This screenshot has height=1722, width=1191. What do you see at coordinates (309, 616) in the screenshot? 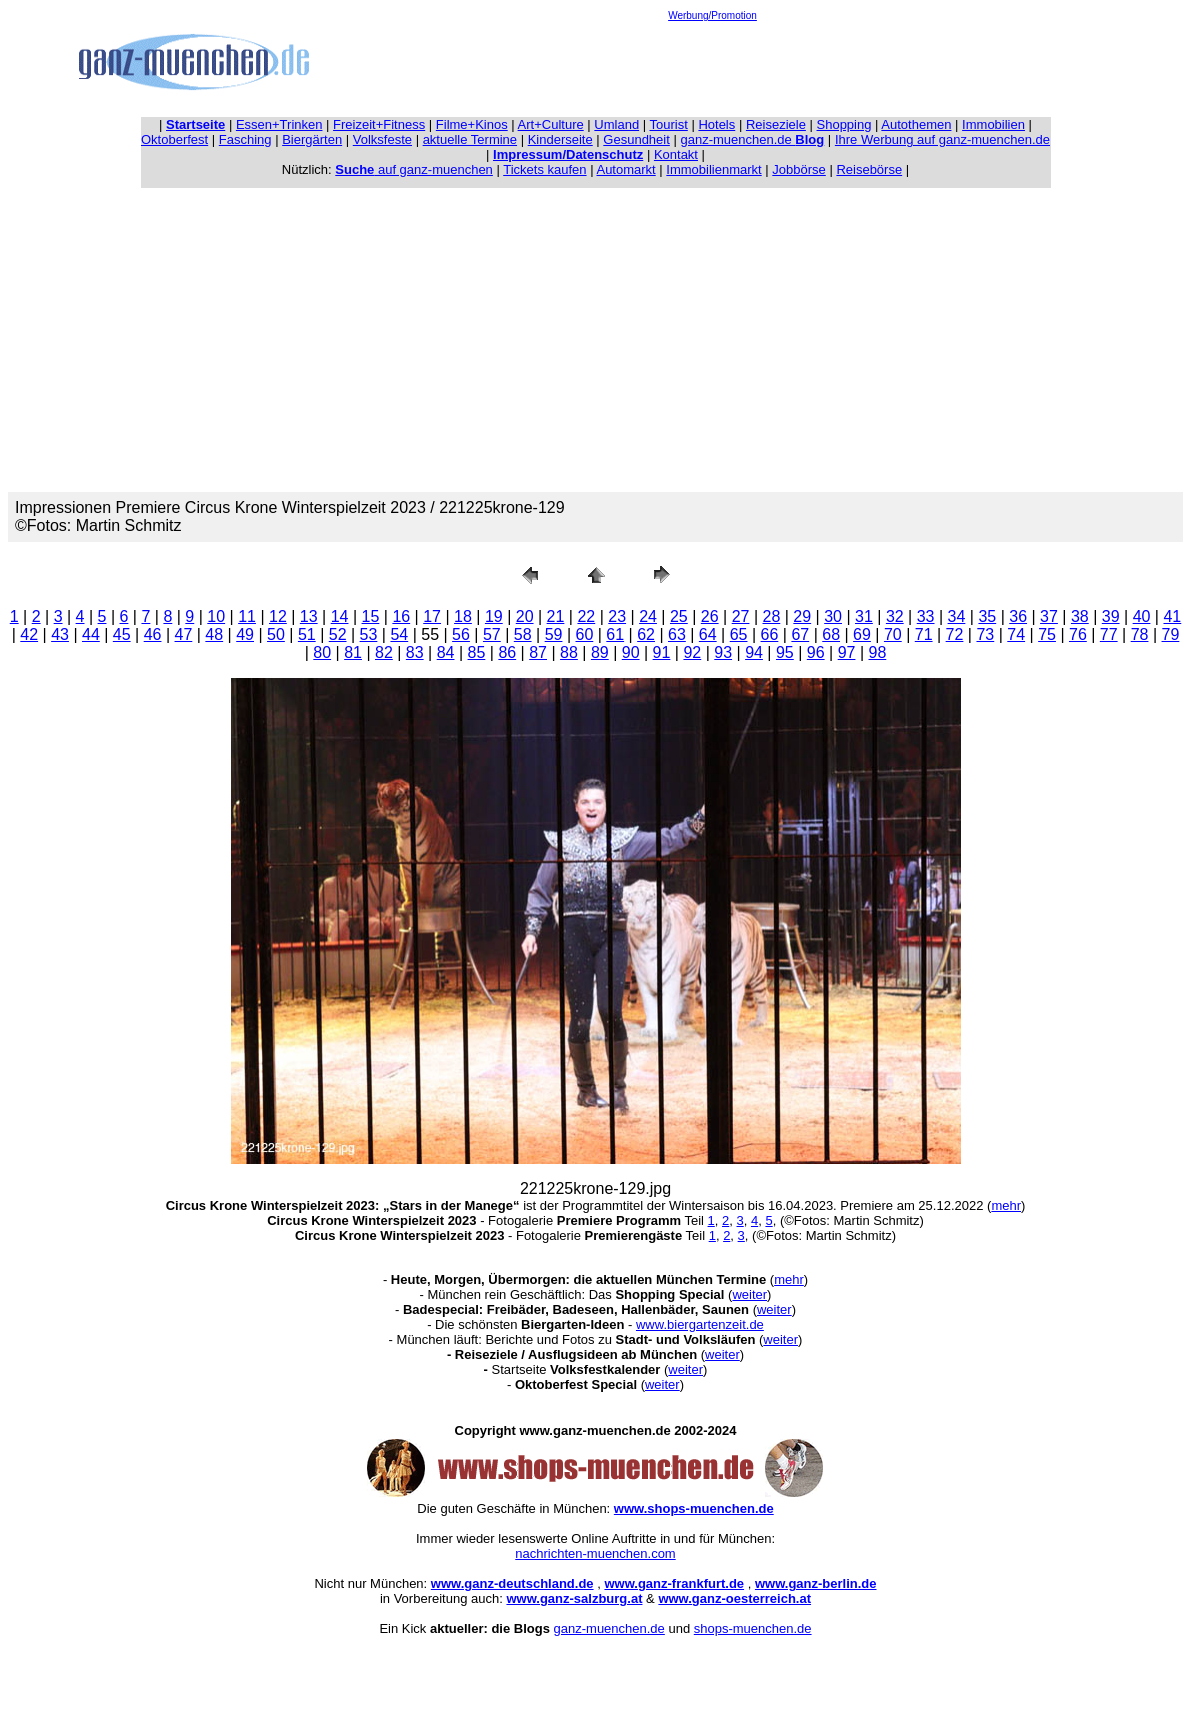
I see `13` at bounding box center [309, 616].